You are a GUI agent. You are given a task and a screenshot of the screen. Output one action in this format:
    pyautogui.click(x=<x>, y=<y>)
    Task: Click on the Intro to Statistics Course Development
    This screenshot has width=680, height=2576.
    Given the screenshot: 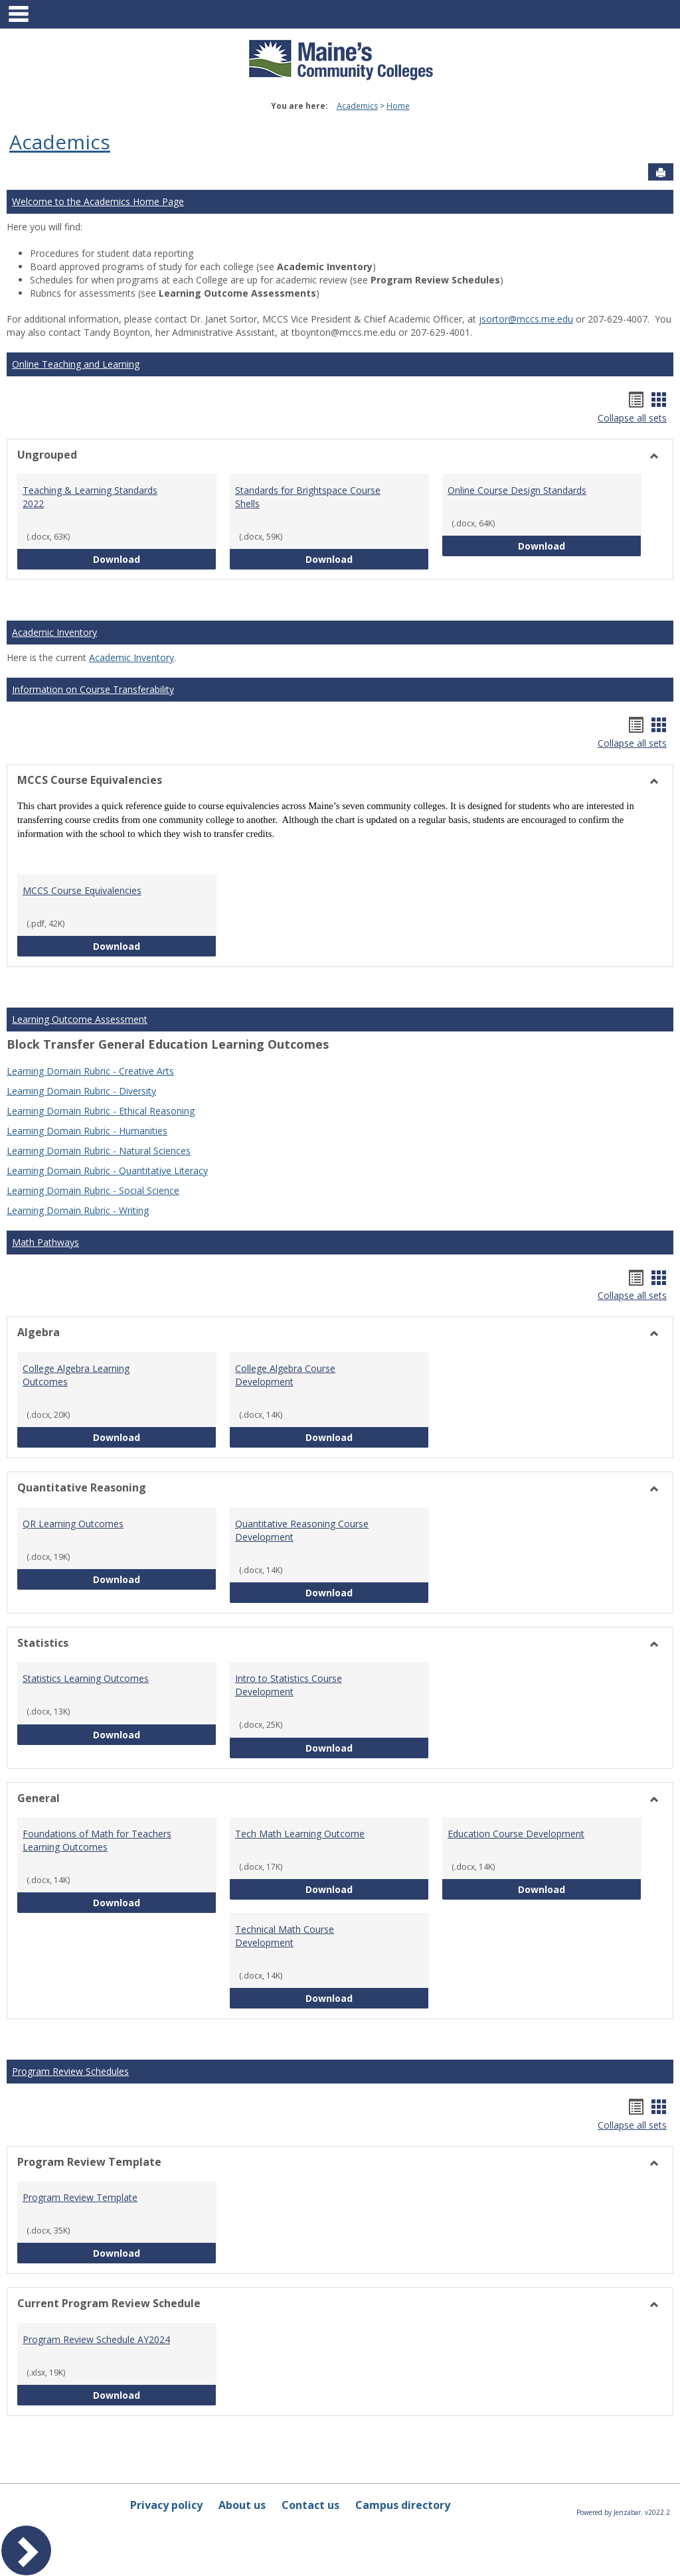 What is the action you would take?
    pyautogui.click(x=288, y=1685)
    